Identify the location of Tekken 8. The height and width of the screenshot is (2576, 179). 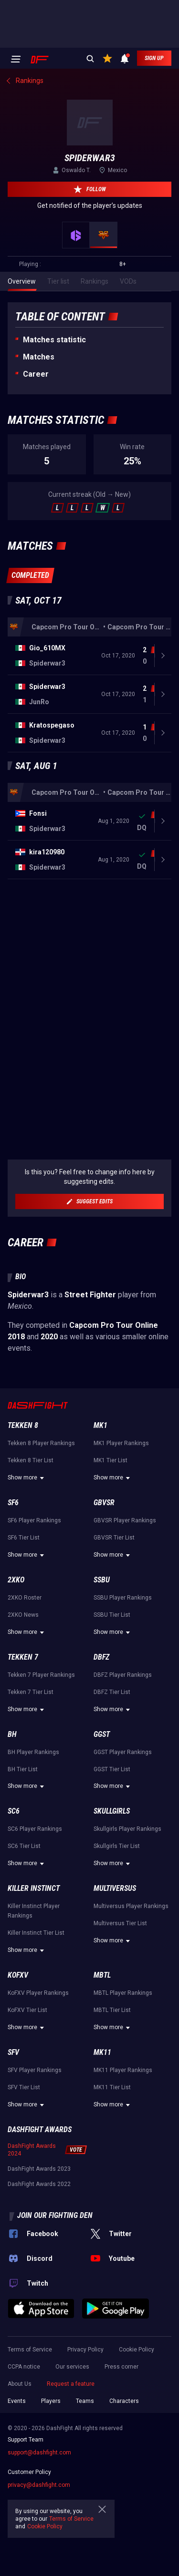
(23, 1425).